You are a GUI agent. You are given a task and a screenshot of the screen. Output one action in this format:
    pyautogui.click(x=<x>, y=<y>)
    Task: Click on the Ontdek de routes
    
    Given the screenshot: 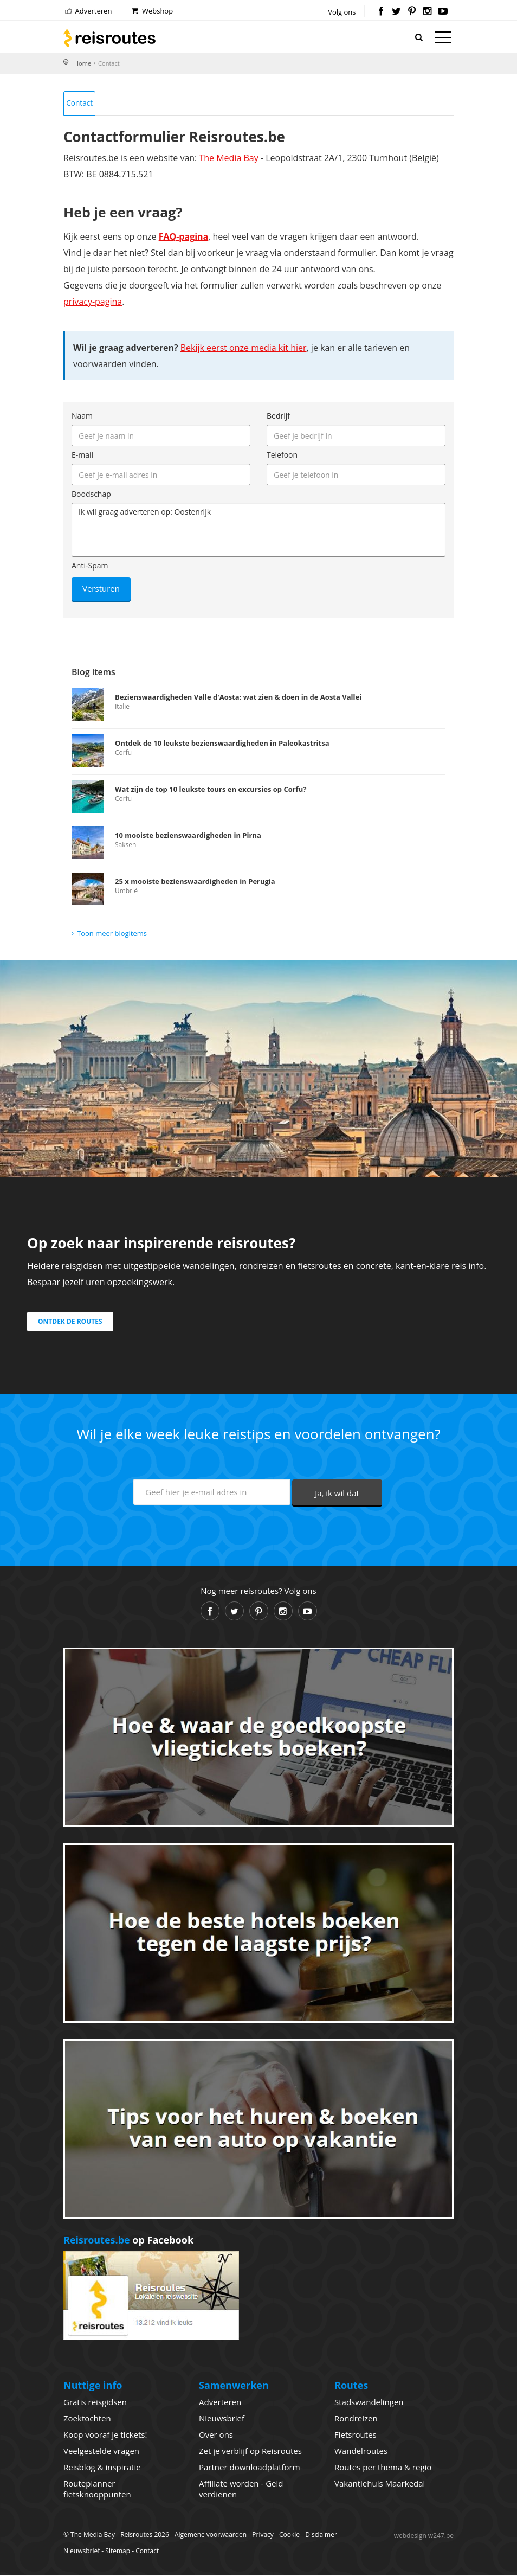 What is the action you would take?
    pyautogui.click(x=70, y=1322)
    